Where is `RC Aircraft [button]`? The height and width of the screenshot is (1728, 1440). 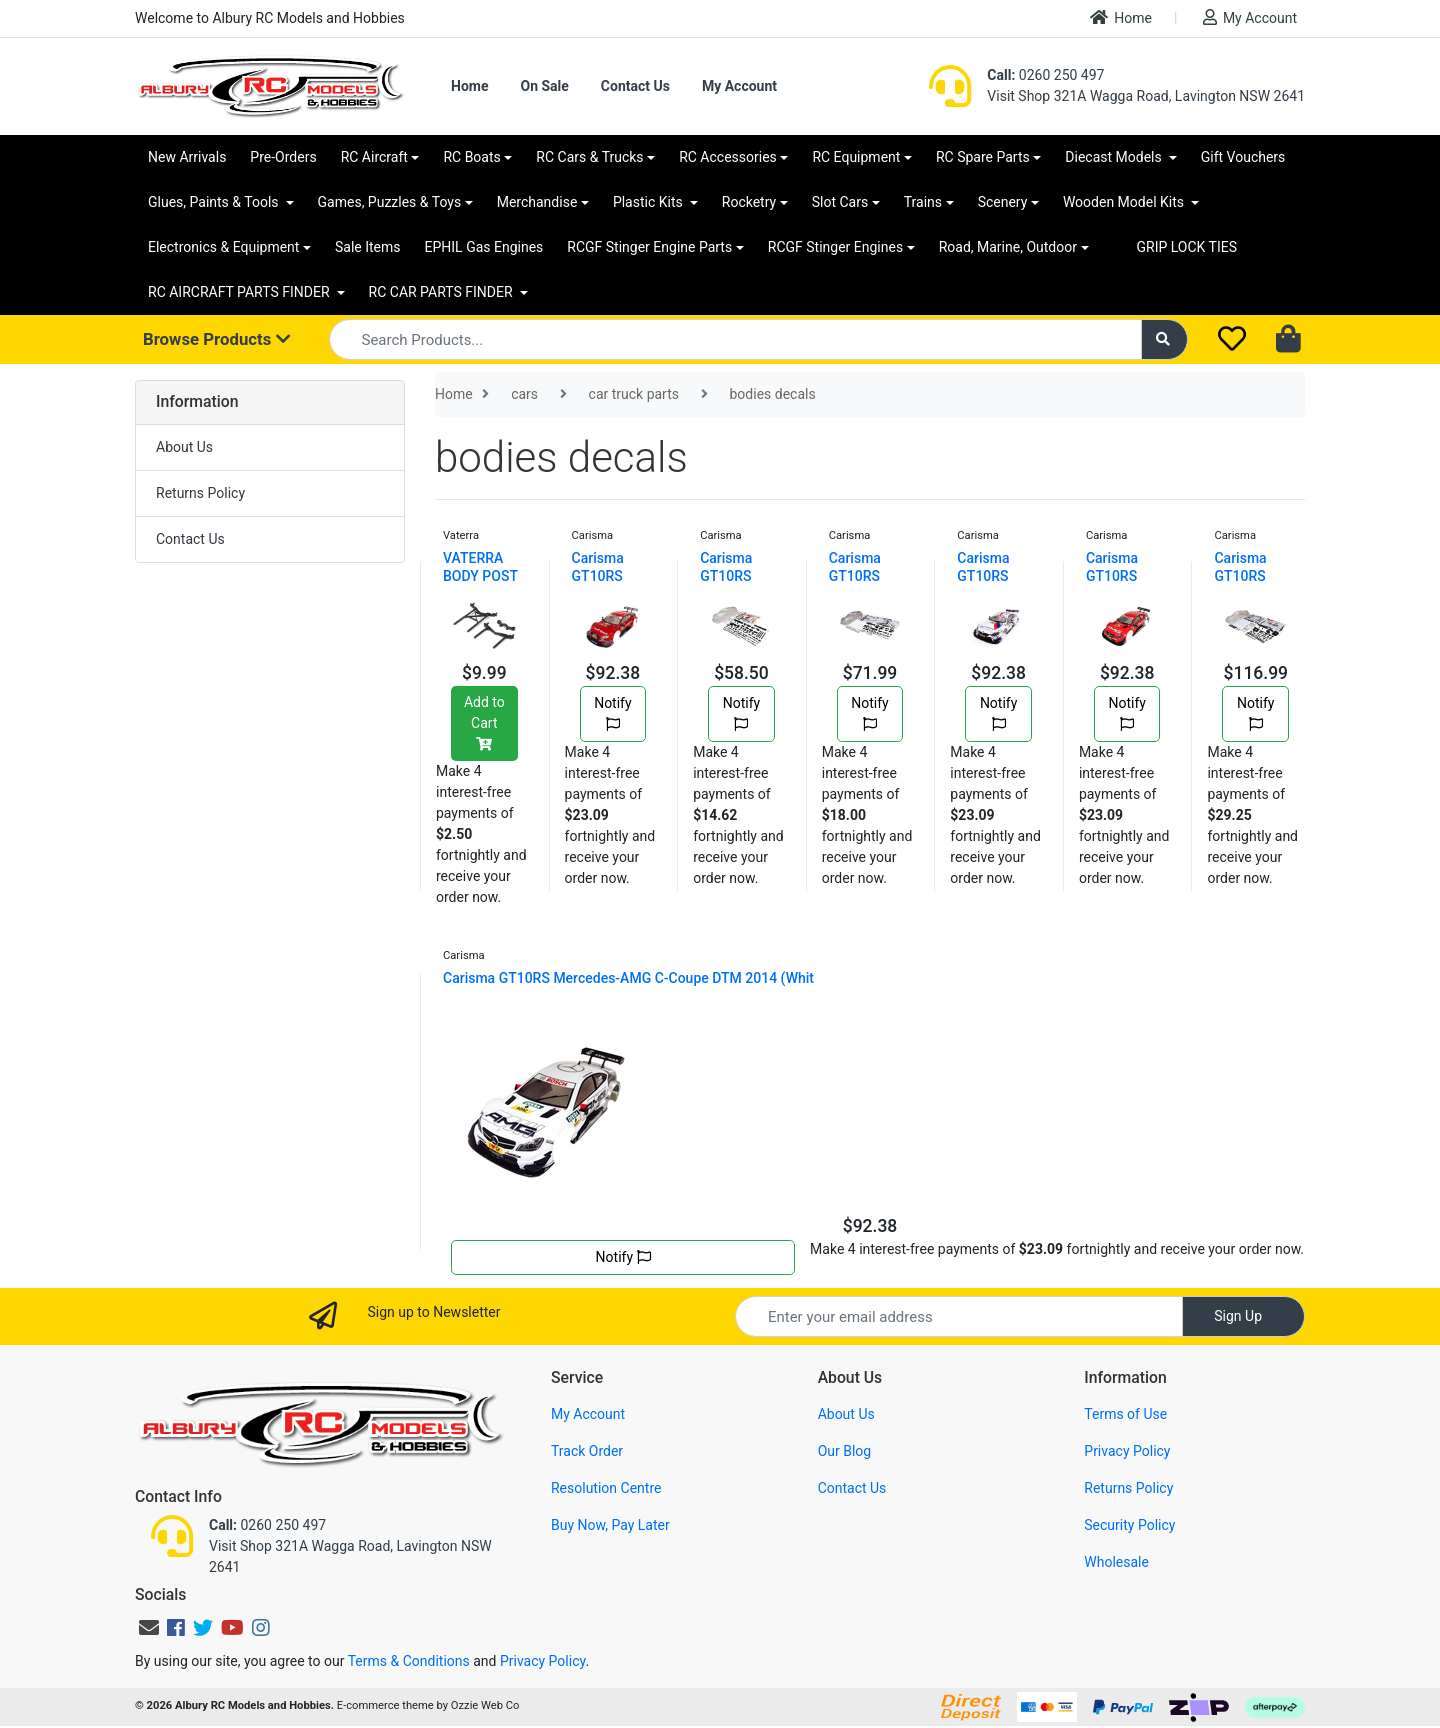 RC Aircraft [button] is located at coordinates (374, 157).